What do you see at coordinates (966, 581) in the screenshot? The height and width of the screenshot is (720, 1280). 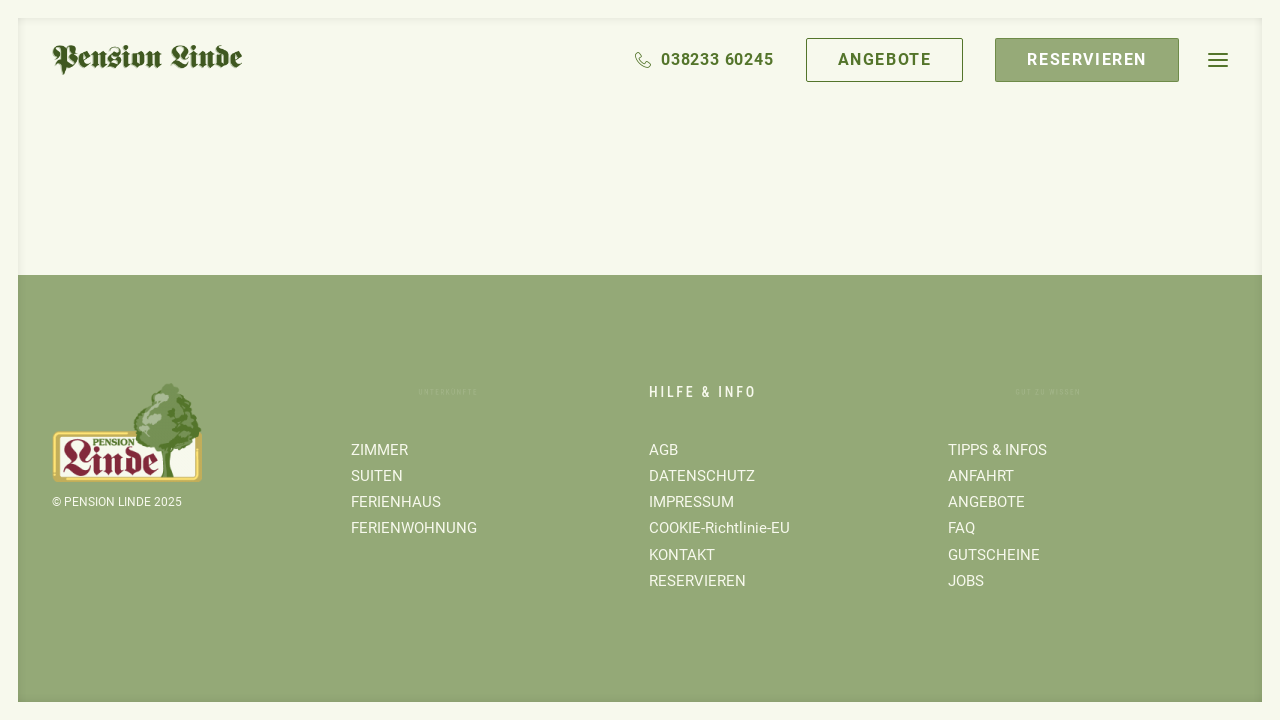 I see `JOBS` at bounding box center [966, 581].